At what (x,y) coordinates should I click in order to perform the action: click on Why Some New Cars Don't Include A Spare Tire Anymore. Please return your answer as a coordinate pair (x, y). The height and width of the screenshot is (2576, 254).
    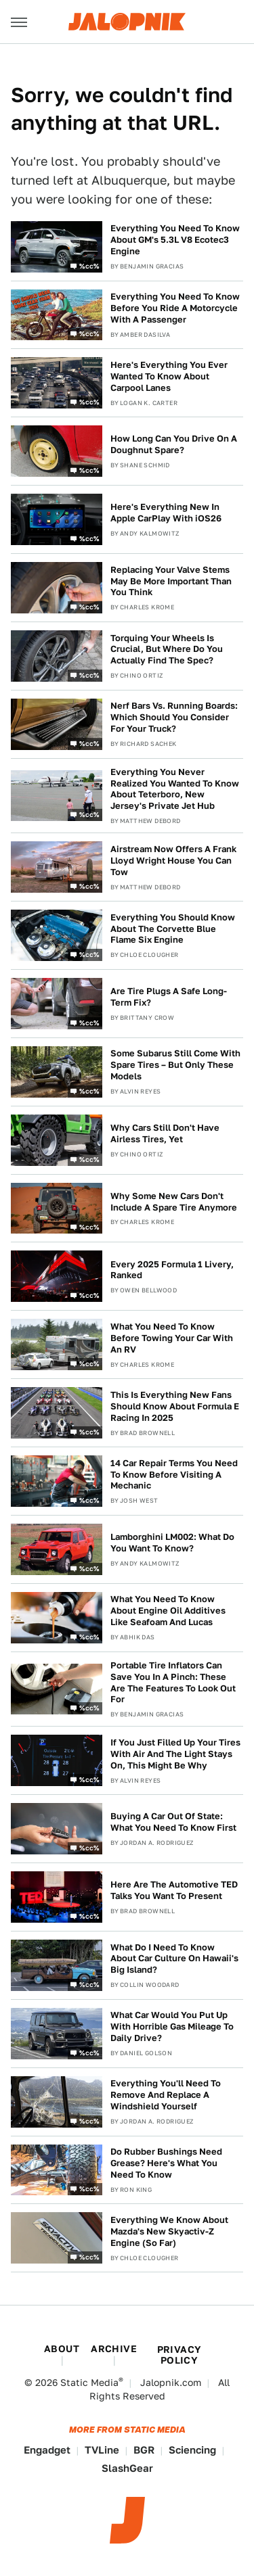
    Looking at the image, I should click on (173, 1202).